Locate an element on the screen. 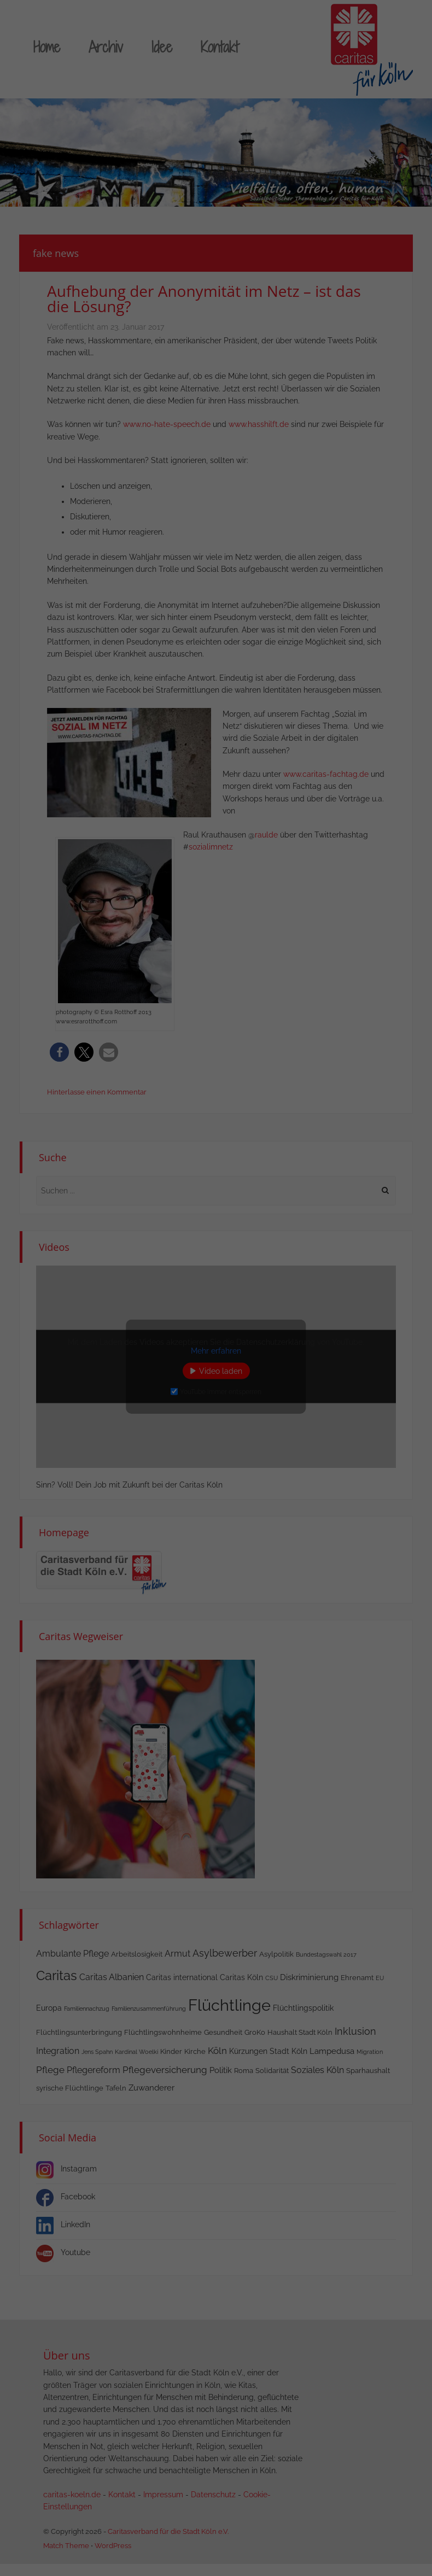  Speichern [button] is located at coordinates (314, 1319).